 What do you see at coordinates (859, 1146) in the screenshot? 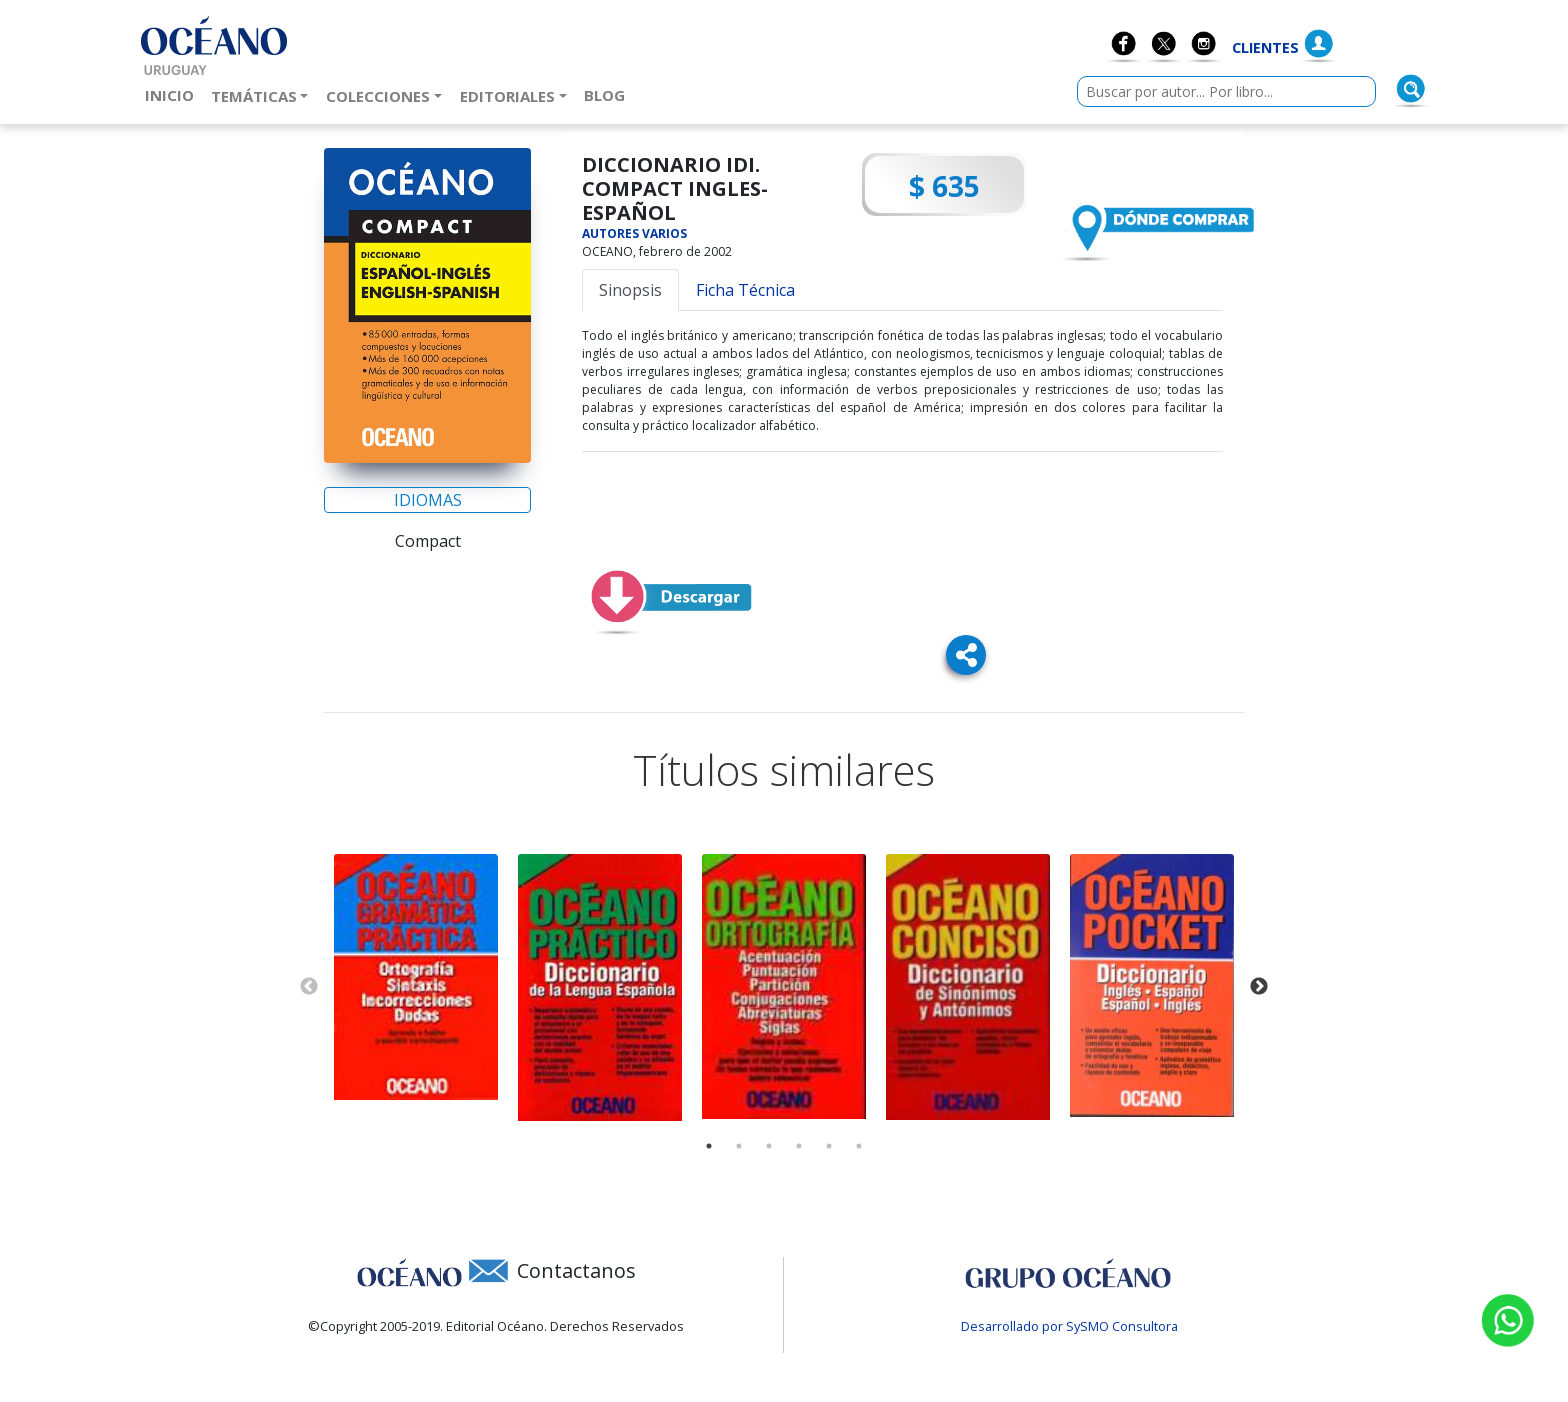
I see `6 [tab]` at bounding box center [859, 1146].